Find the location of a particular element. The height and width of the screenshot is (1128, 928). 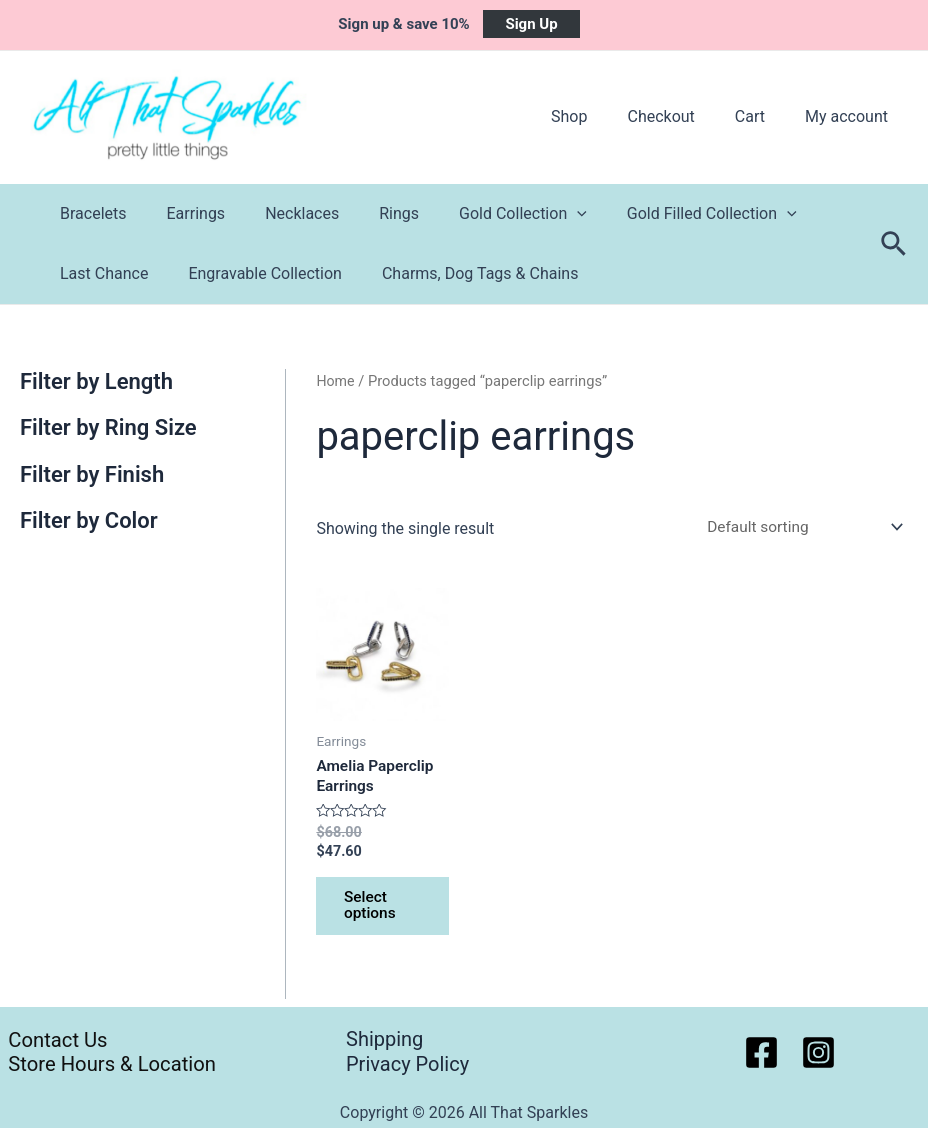

[Search icon link] is located at coordinates (894, 244).